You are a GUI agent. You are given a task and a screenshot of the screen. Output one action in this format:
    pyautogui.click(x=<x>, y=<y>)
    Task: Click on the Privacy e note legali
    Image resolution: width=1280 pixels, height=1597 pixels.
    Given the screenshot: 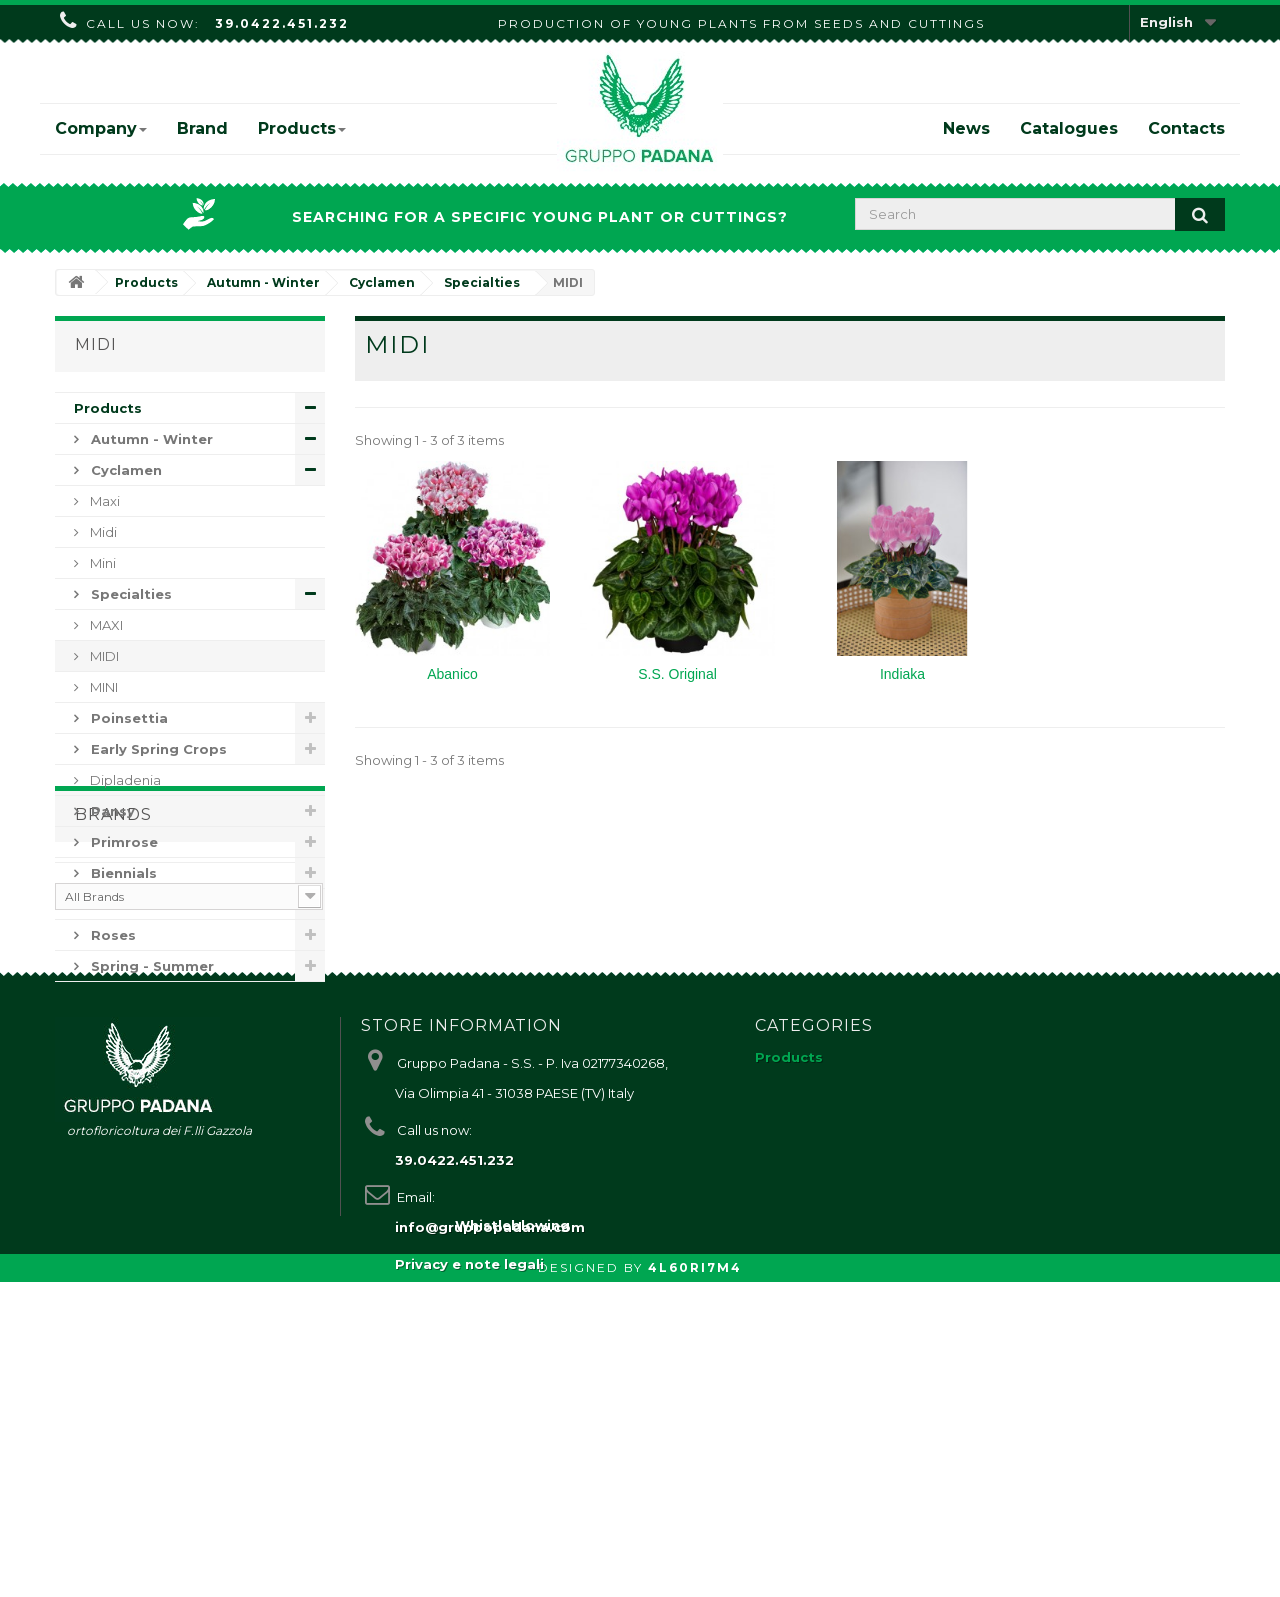 What is the action you would take?
    pyautogui.click(x=469, y=1500)
    